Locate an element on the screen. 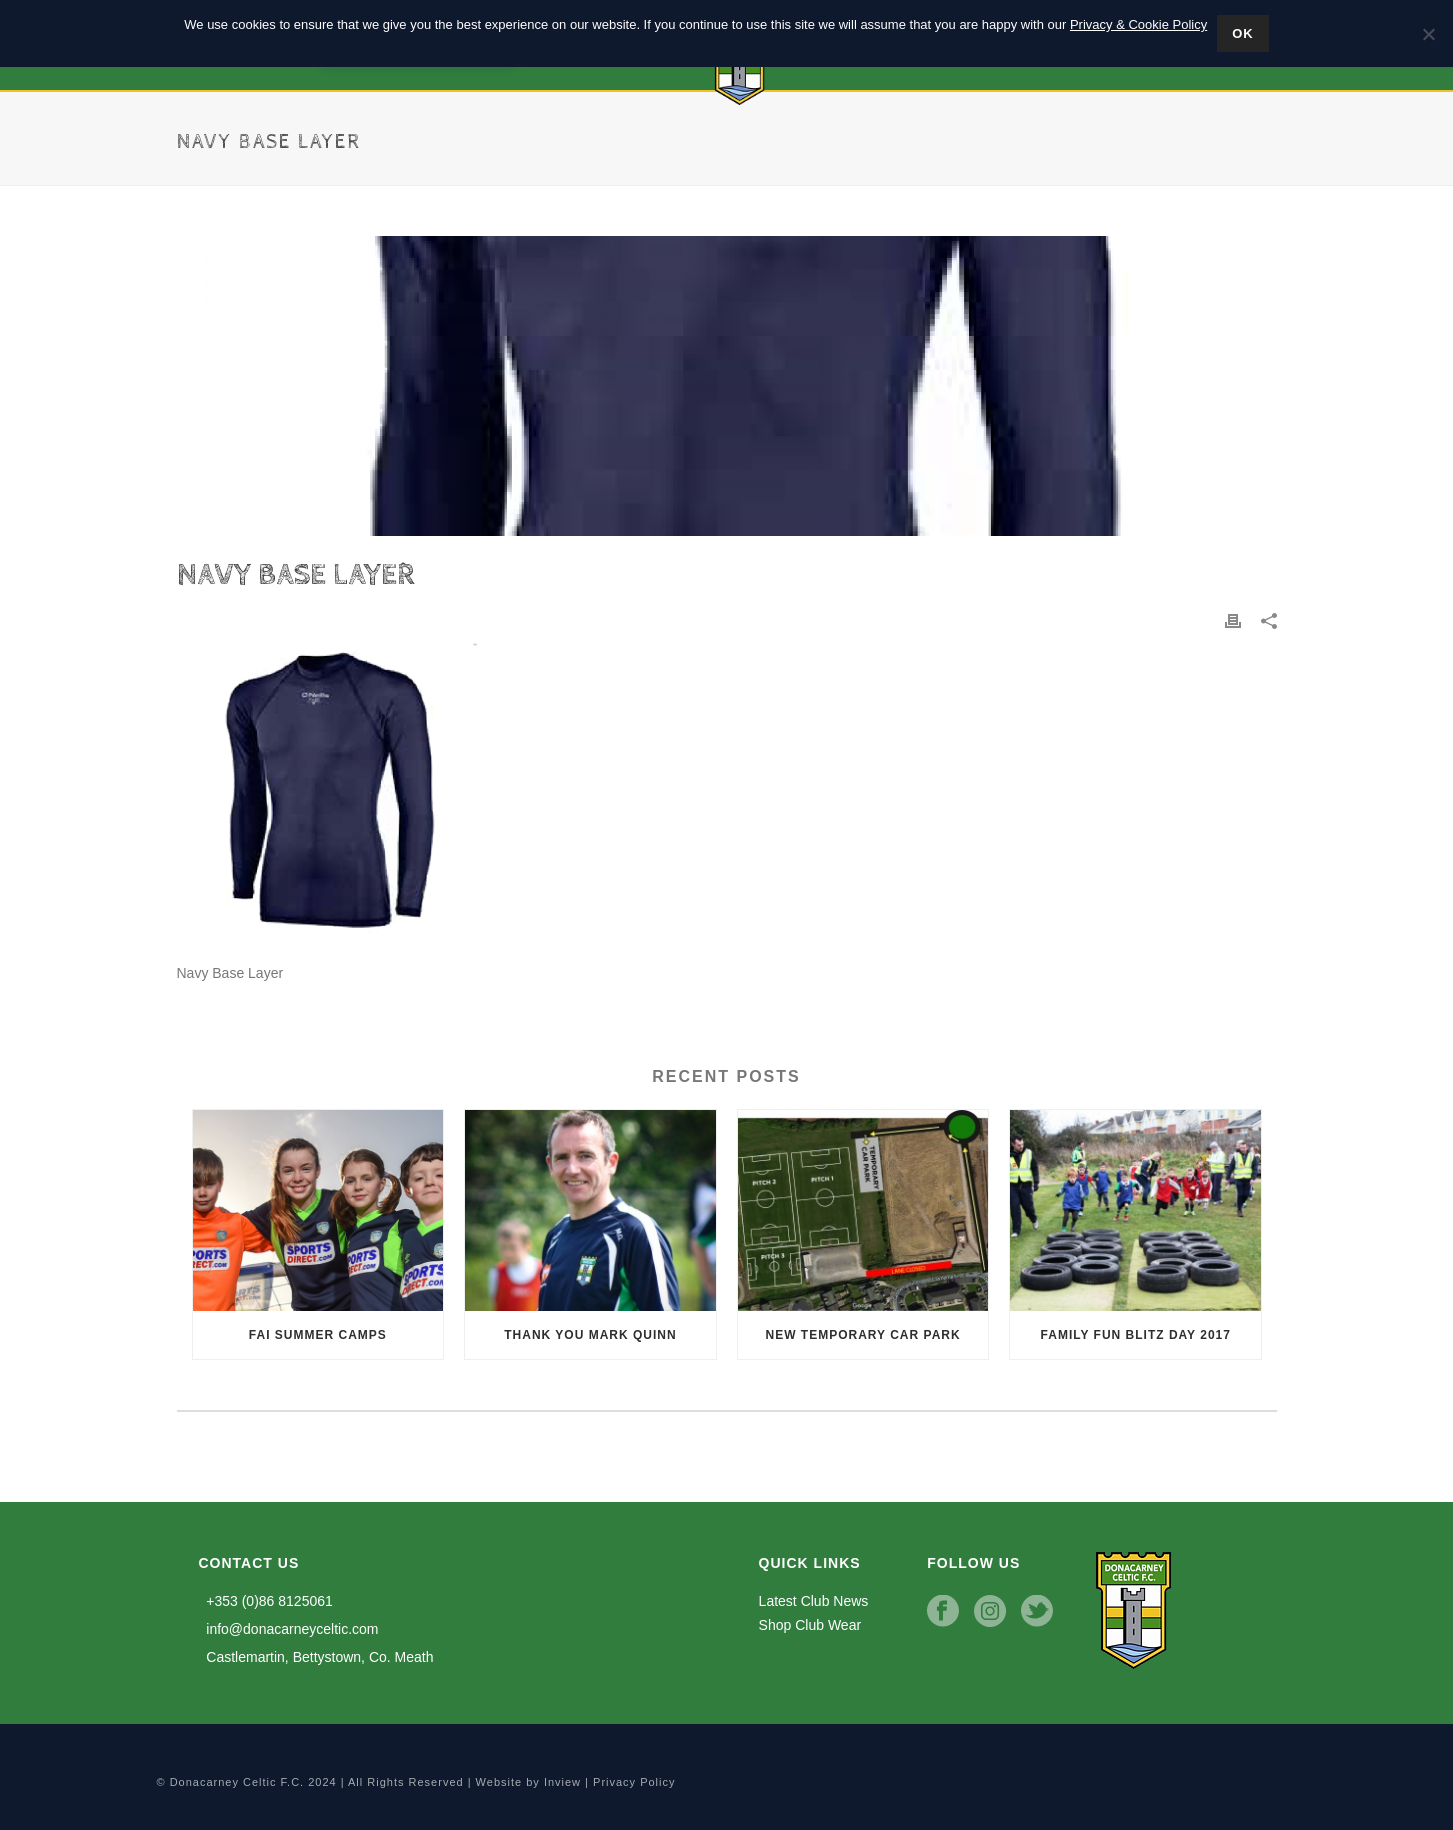 The height and width of the screenshot is (1830, 1453). +353 (0)86 8125061 is located at coordinates (266, 1601).